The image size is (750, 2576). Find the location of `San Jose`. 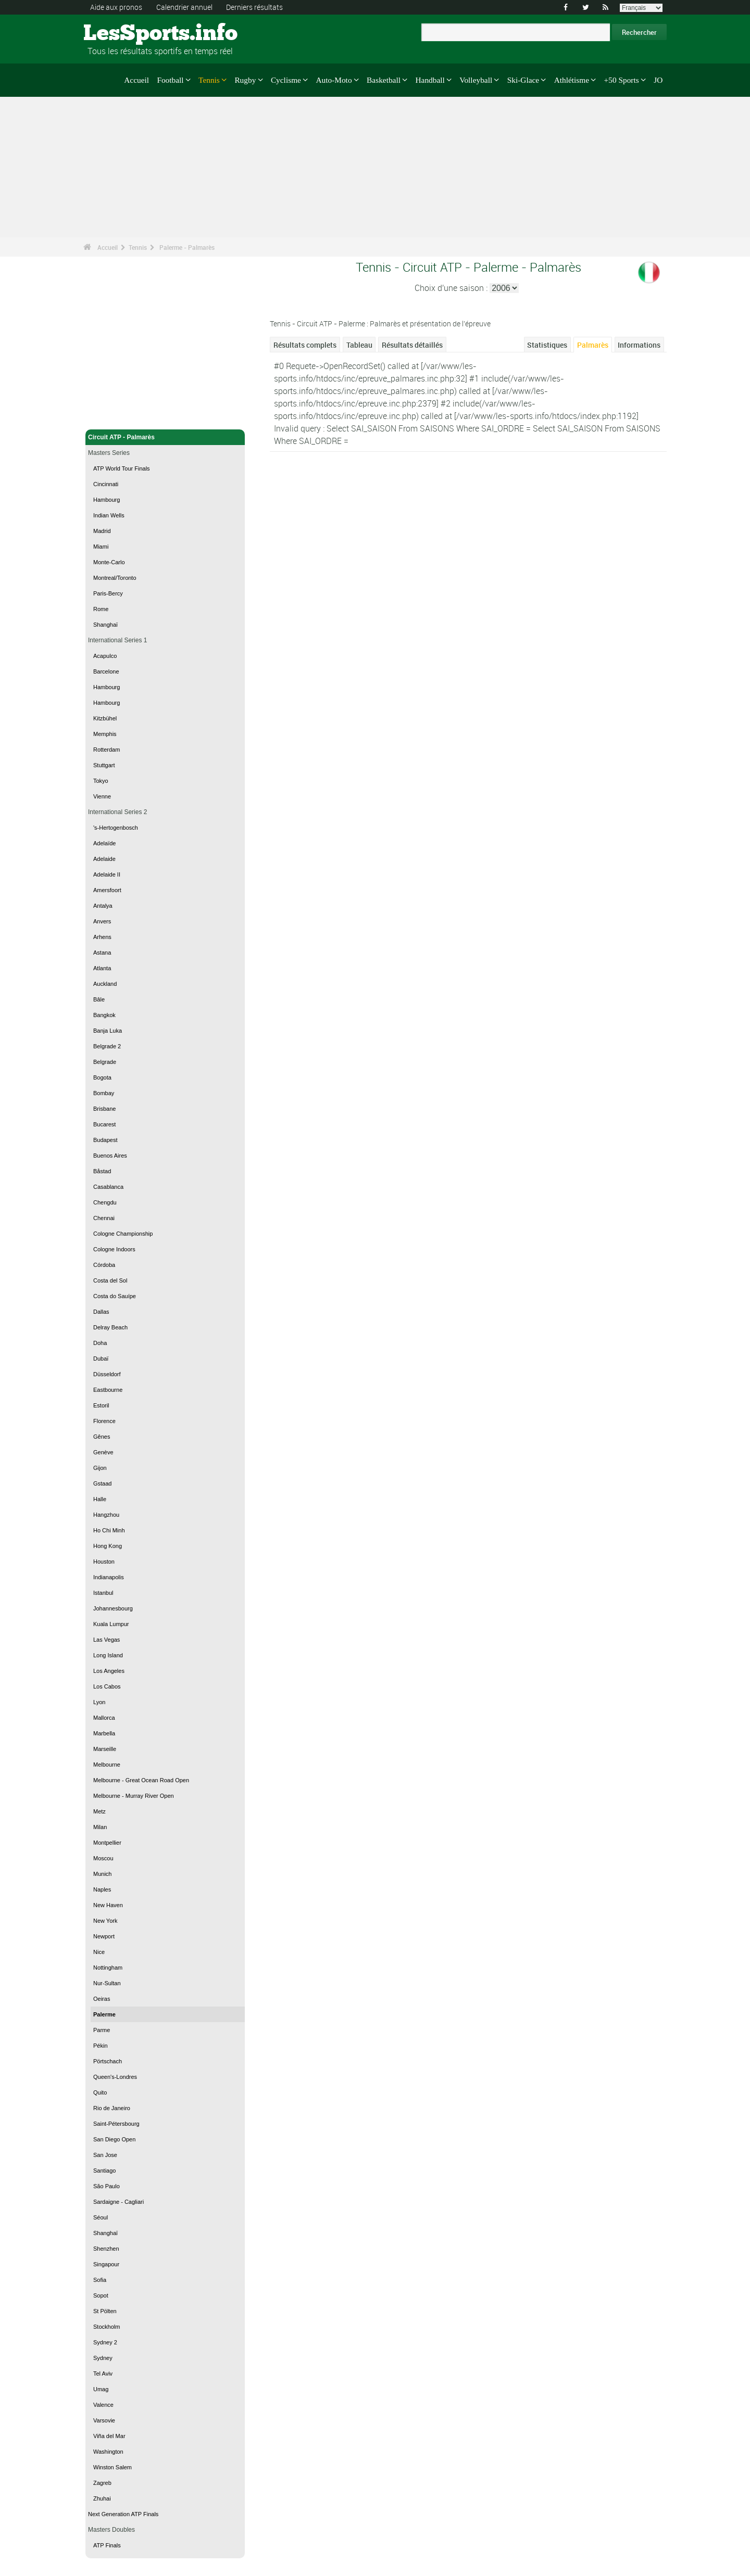

San Jose is located at coordinates (105, 2155).